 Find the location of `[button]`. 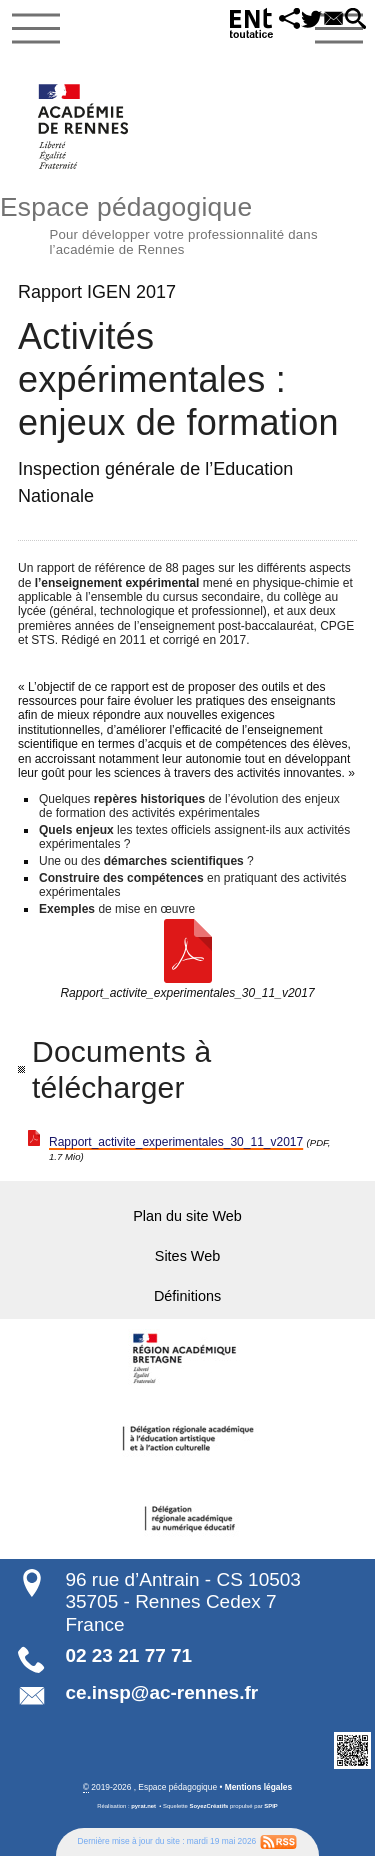

[button] is located at coordinates (280, 20).